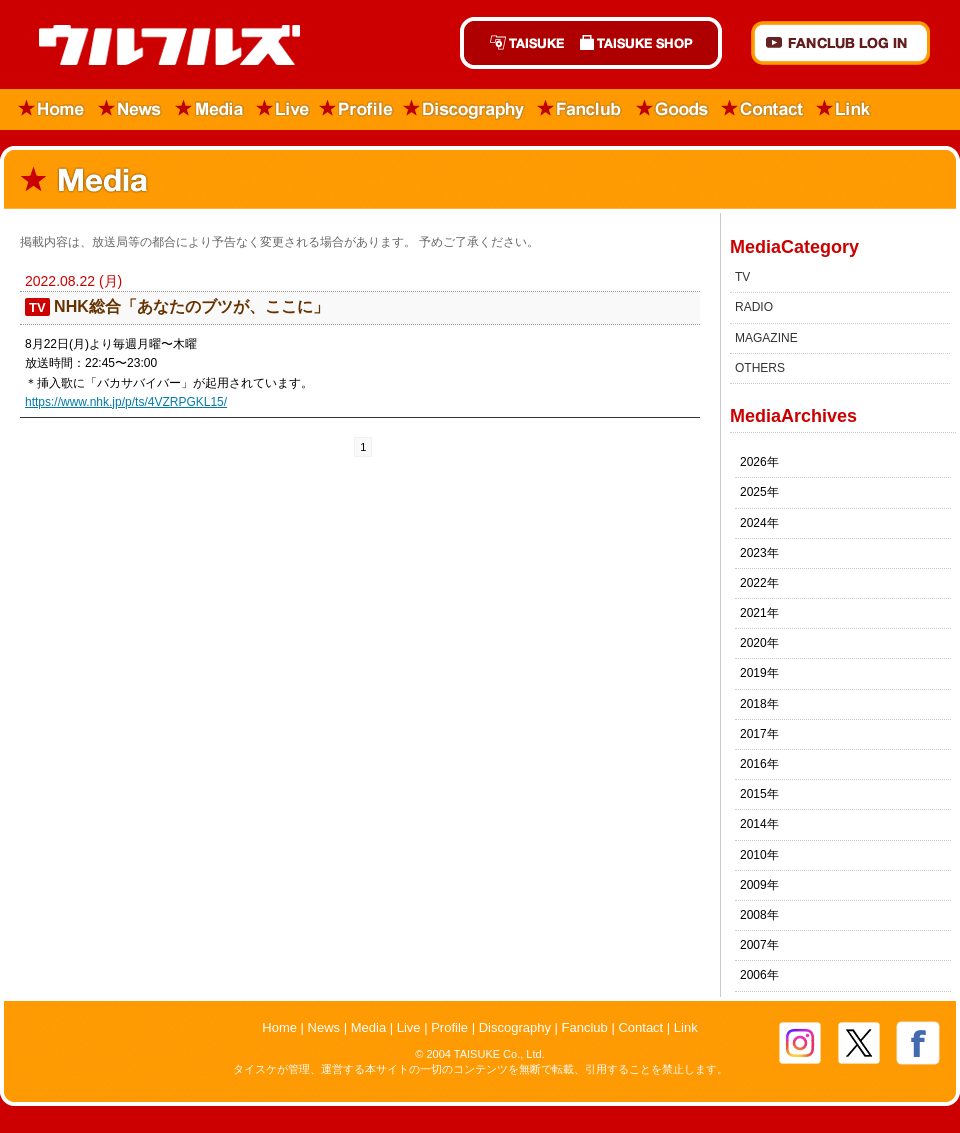  What do you see at coordinates (672, 109) in the screenshot?
I see `Goods` at bounding box center [672, 109].